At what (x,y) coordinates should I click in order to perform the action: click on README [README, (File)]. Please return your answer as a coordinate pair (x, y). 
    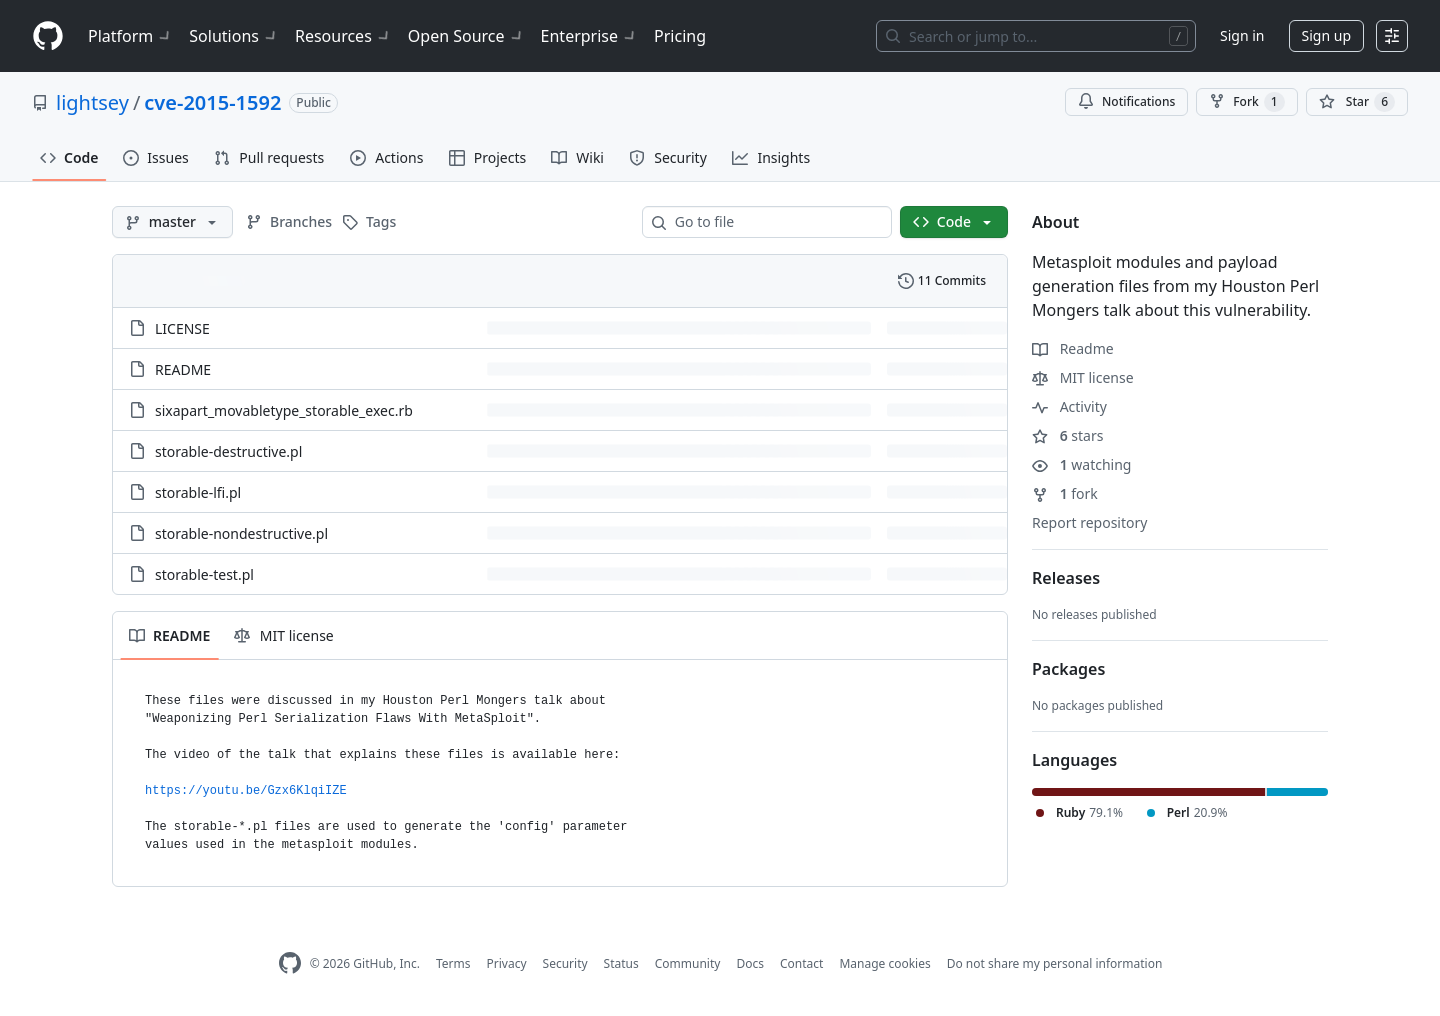
    Looking at the image, I should click on (183, 369).